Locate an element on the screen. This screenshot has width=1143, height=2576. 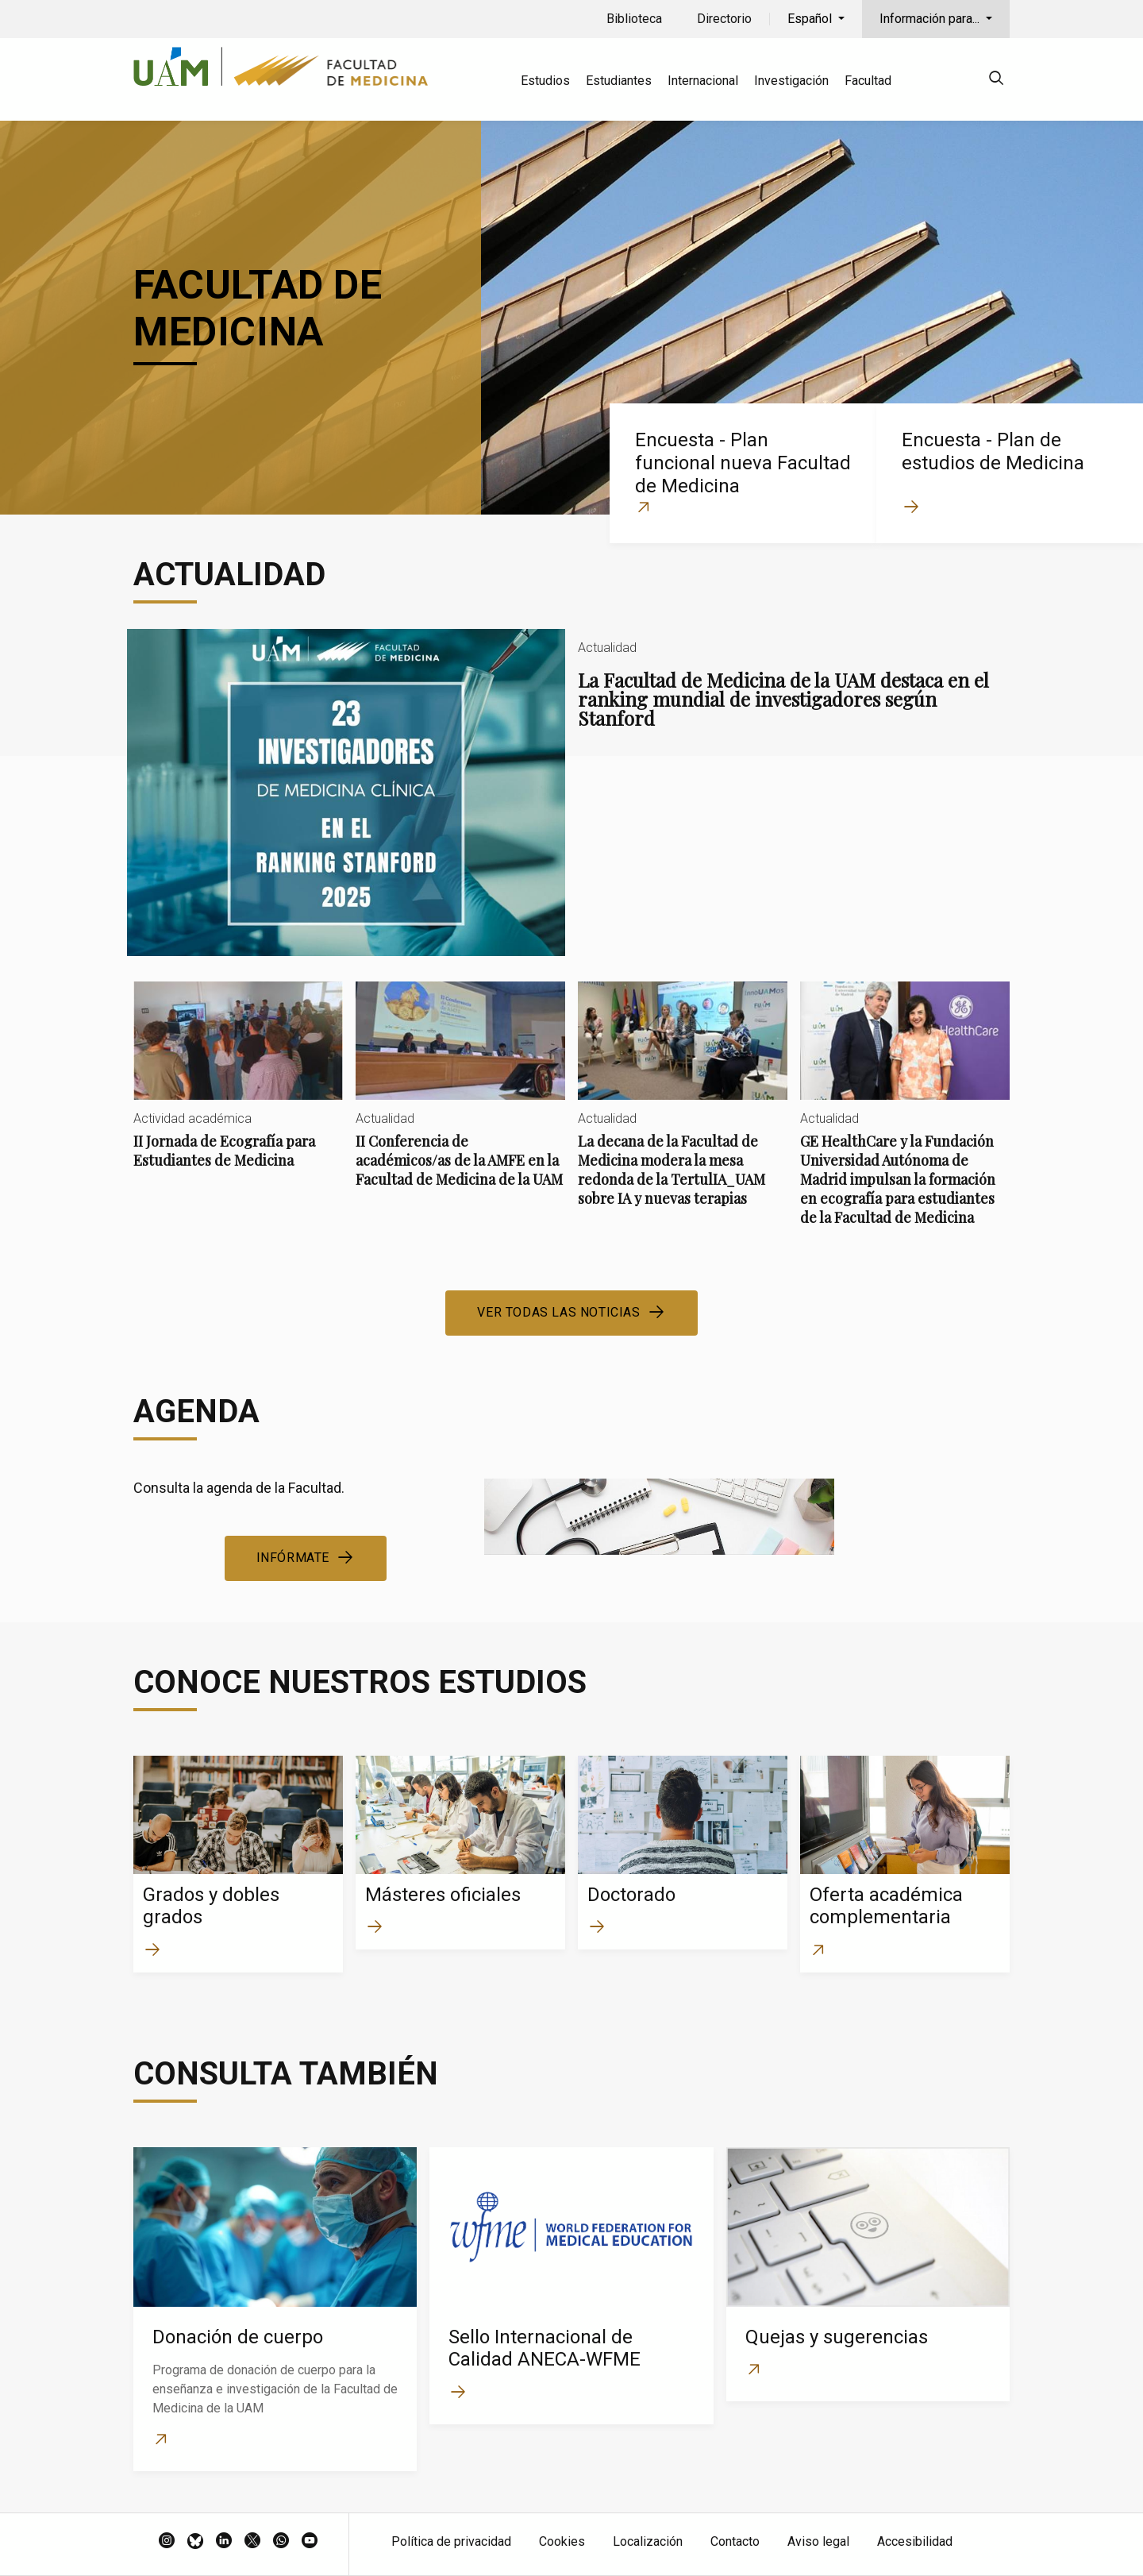
Investigación is located at coordinates (791, 80).